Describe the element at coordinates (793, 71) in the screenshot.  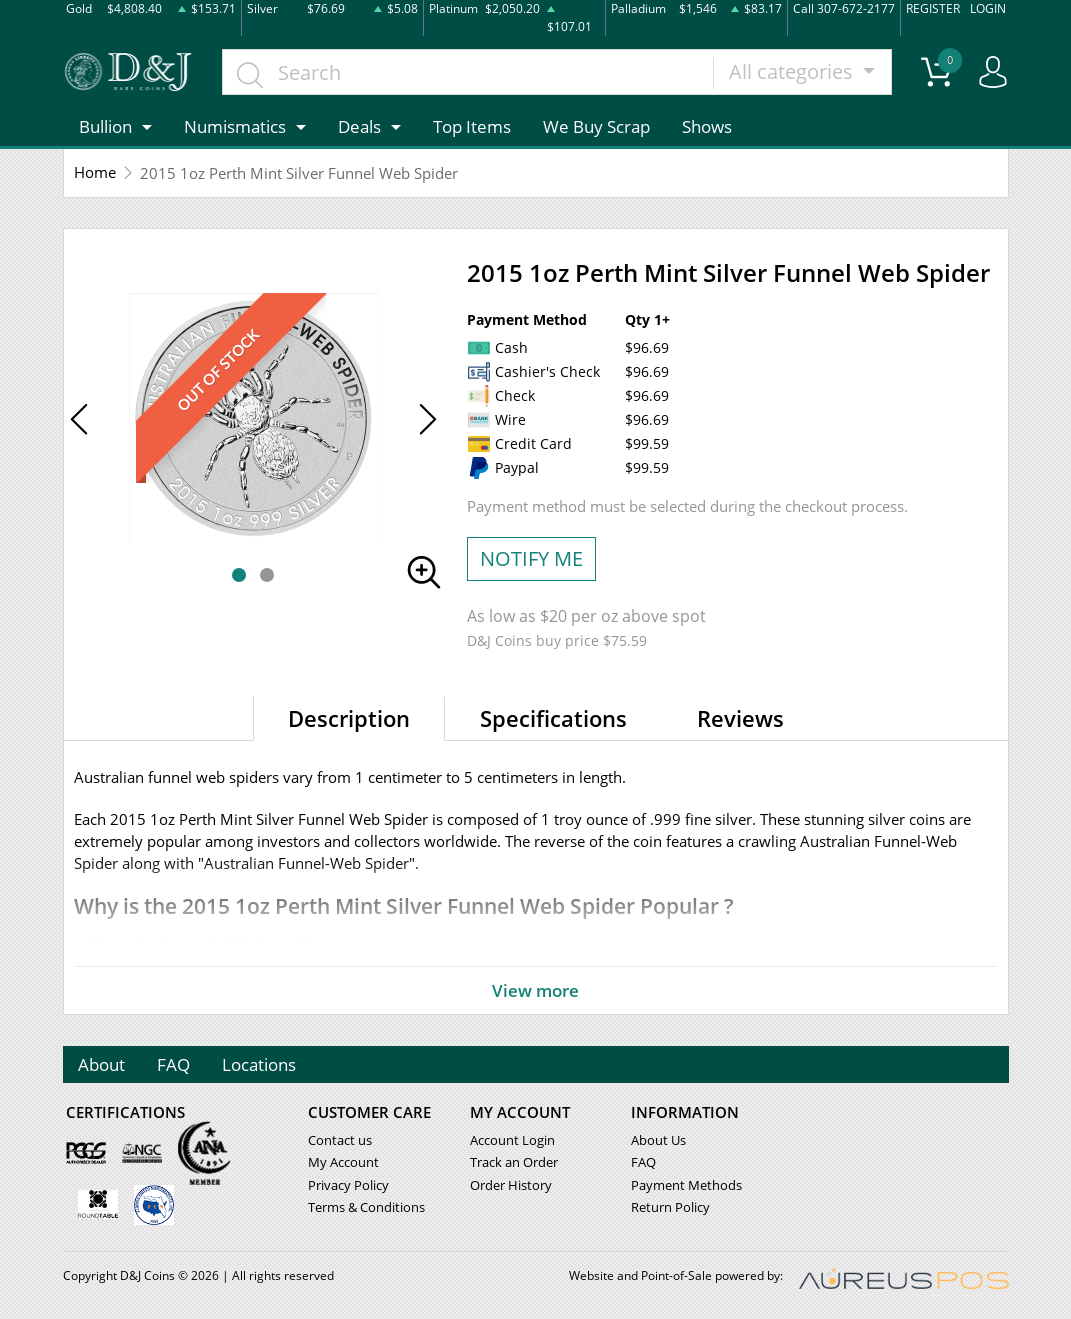
I see `All categories` at that location.